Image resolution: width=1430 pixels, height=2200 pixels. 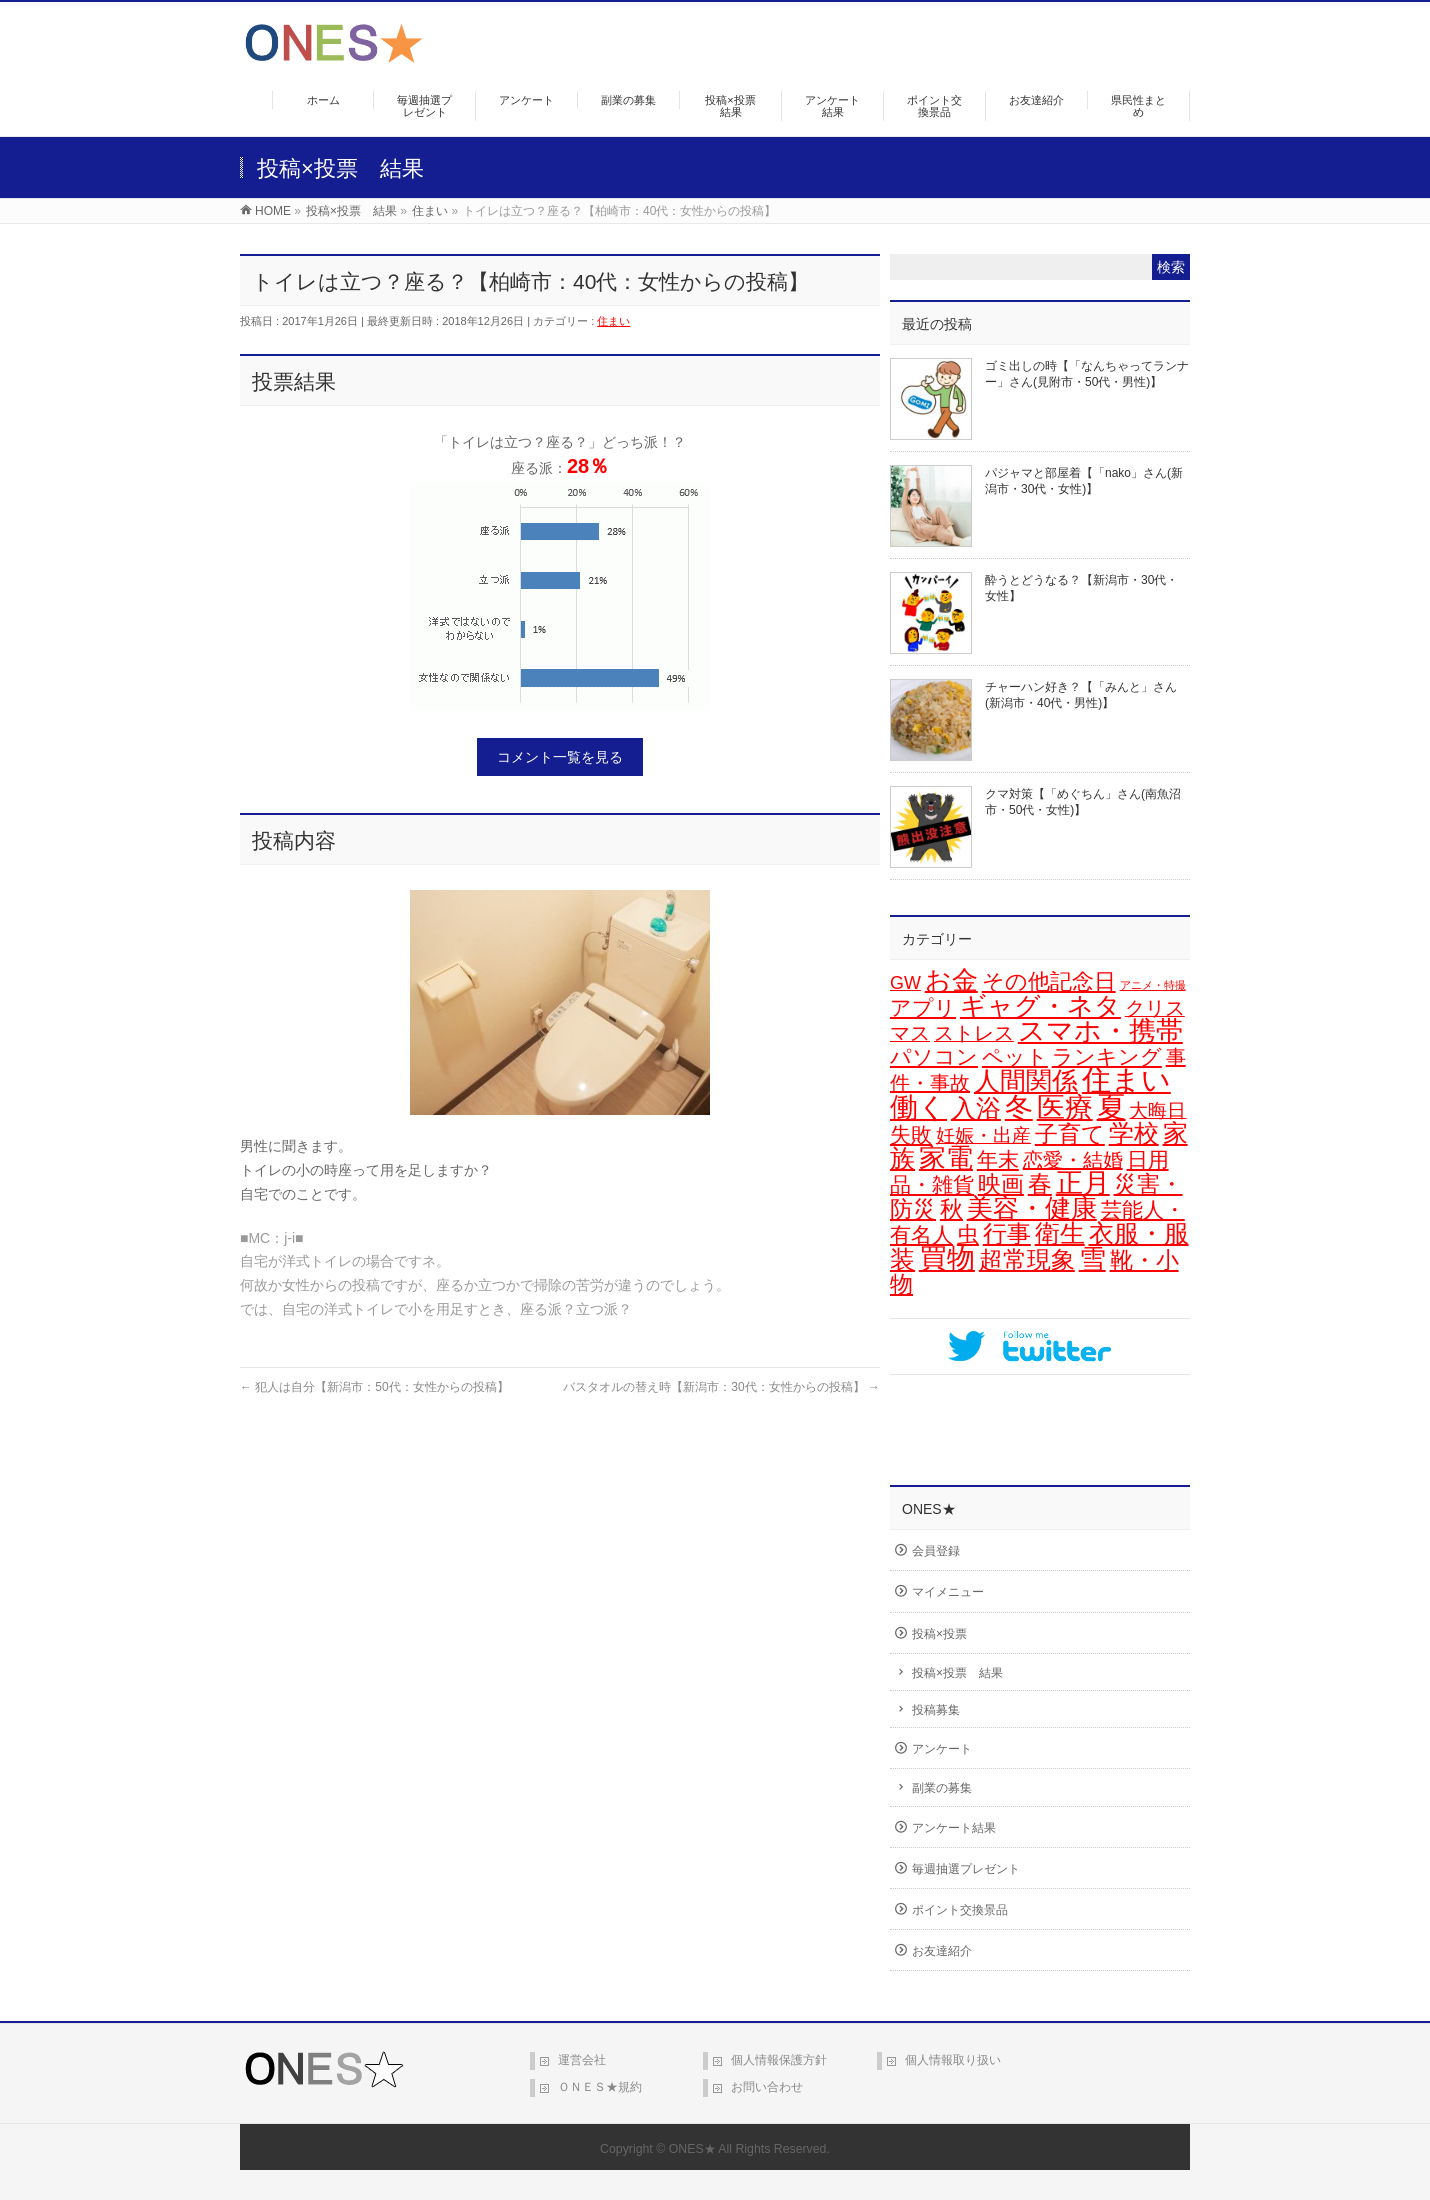 I want to click on 人間関係 [人間関係 (56個の項目)], so click(x=1026, y=1081).